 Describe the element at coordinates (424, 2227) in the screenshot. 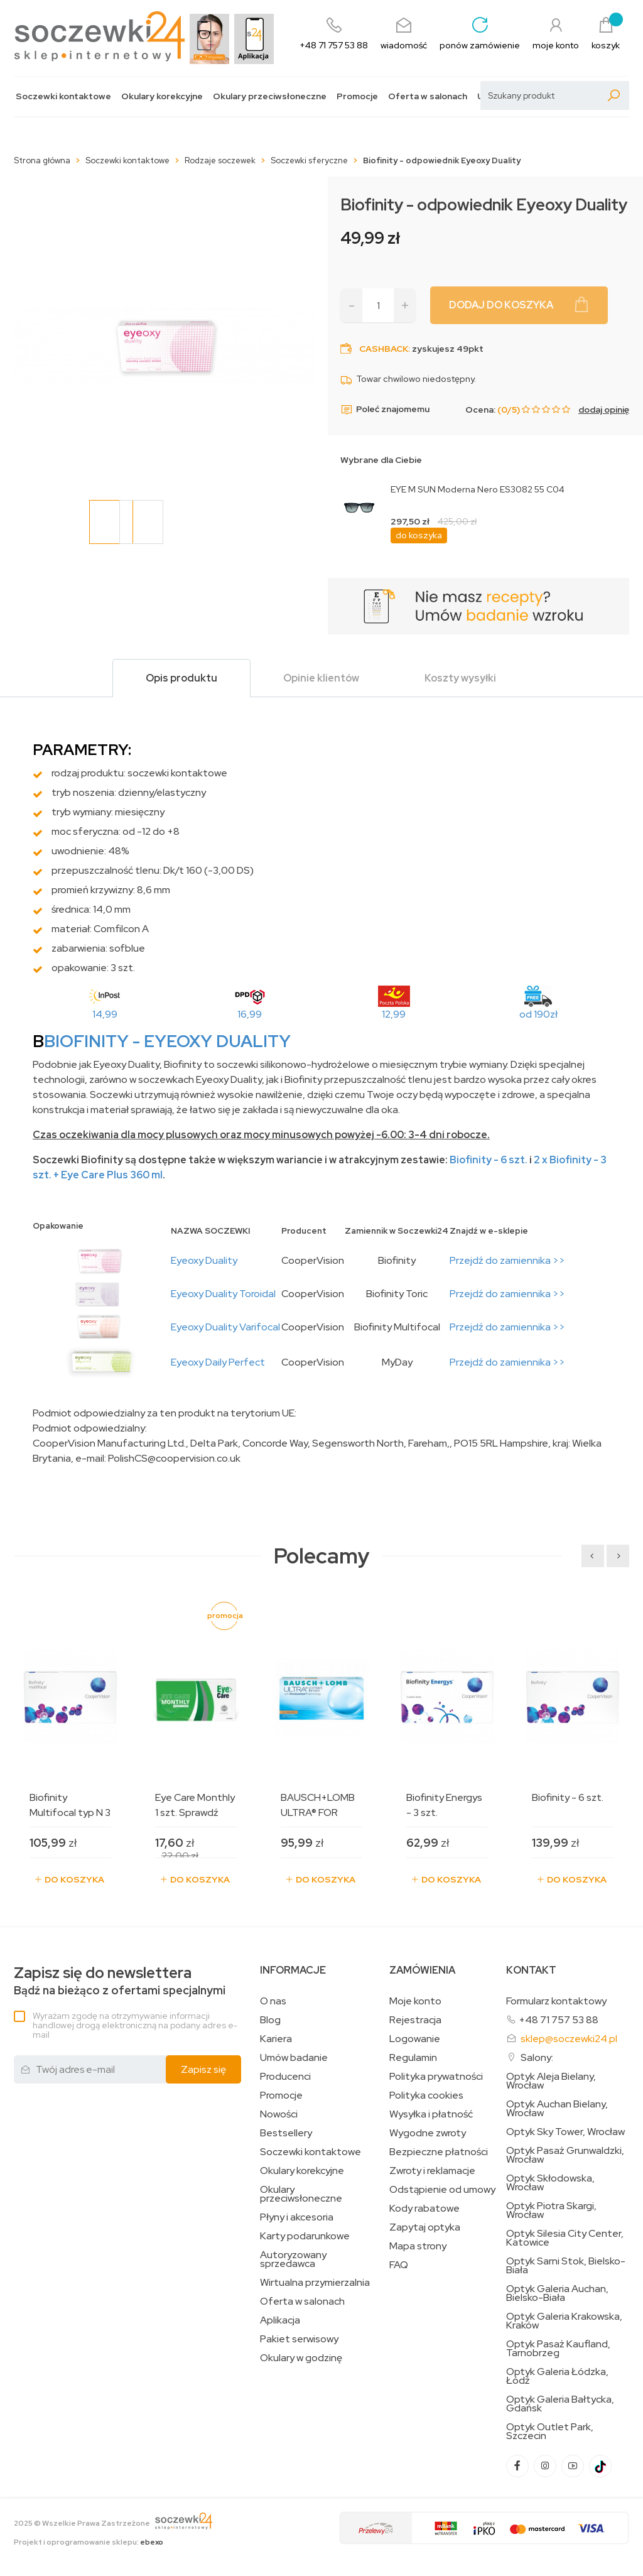

I see `Zapytaj optyka` at that location.